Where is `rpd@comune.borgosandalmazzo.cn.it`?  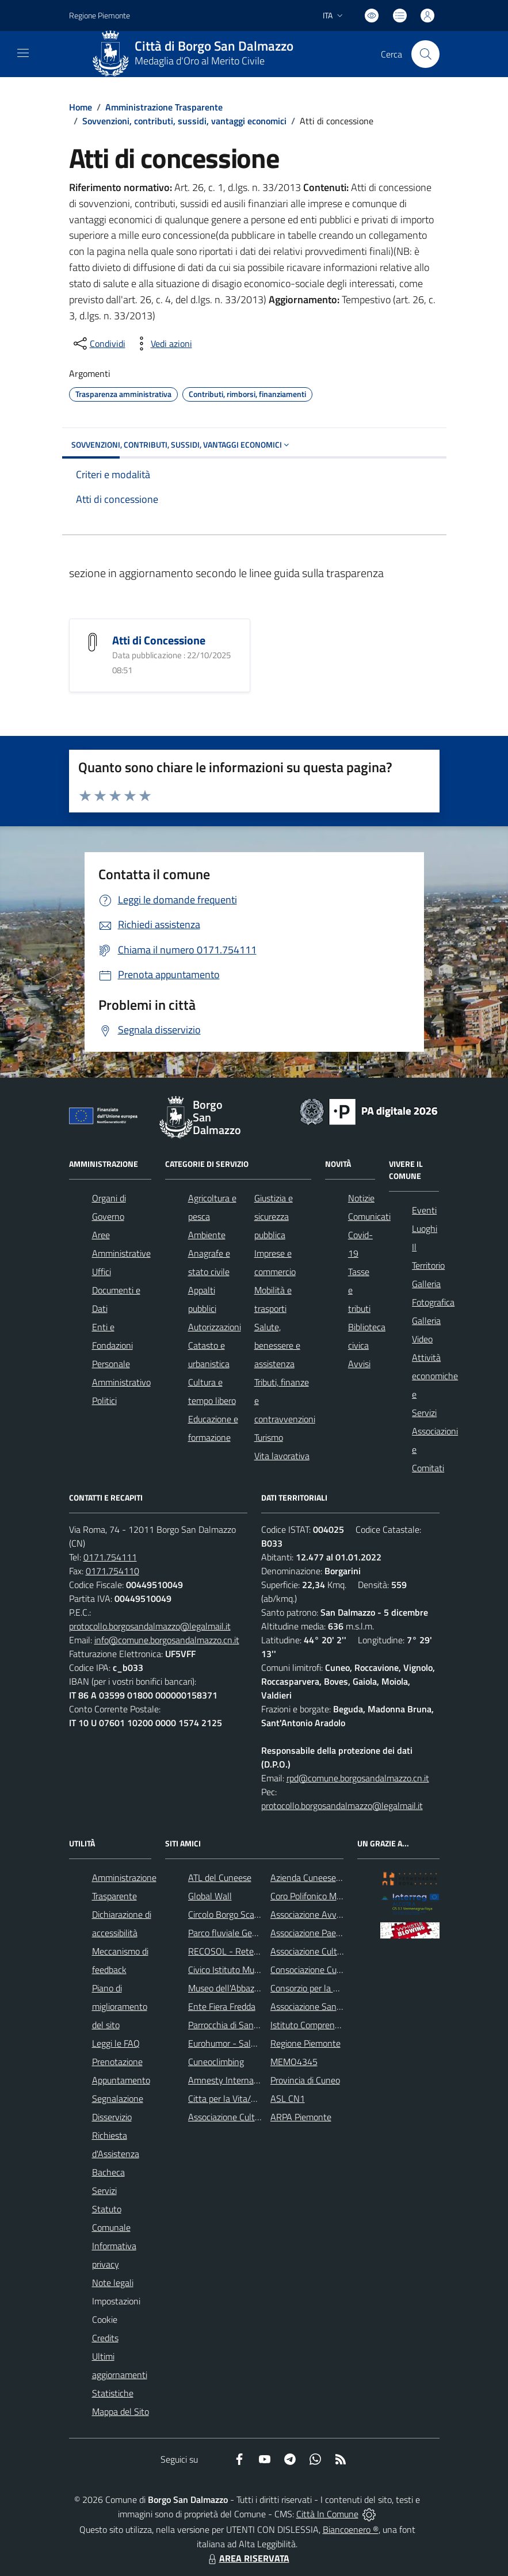 rpd@comune.borgosandalmazzo.cn.it is located at coordinates (358, 1778).